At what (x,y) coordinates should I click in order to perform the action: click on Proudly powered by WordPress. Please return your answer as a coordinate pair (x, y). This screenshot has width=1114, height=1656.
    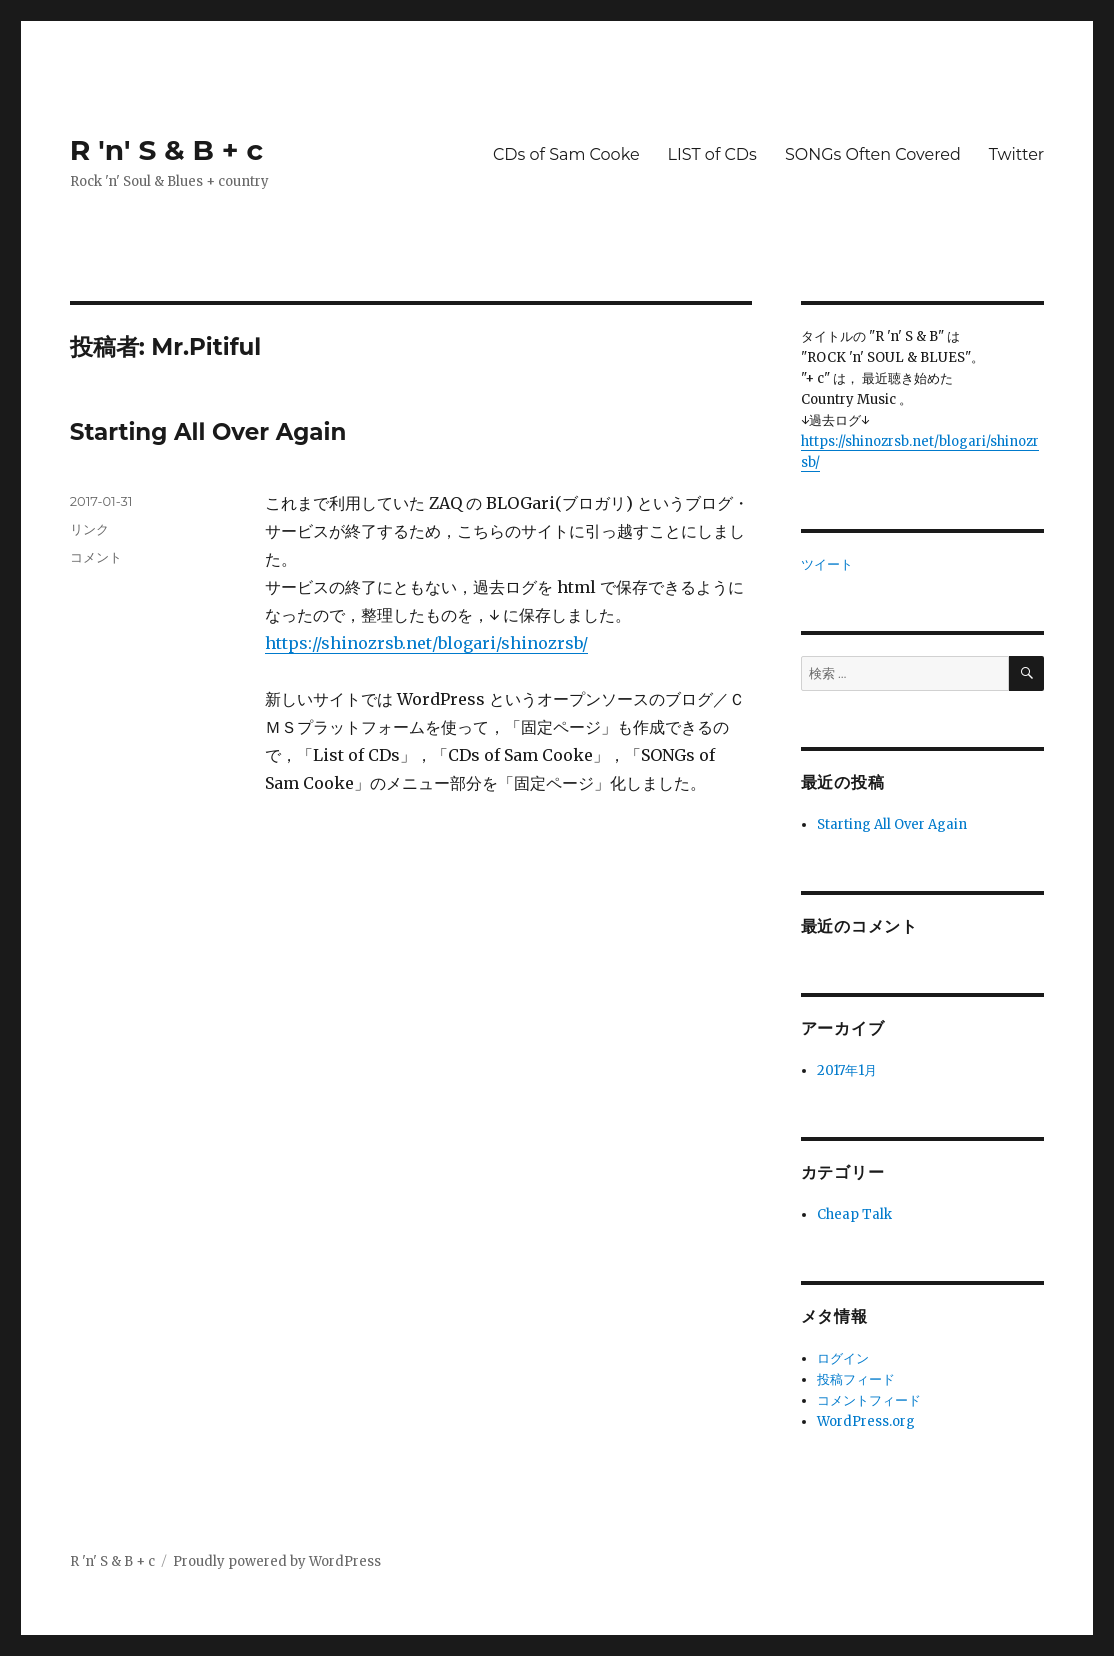
    Looking at the image, I should click on (277, 1561).